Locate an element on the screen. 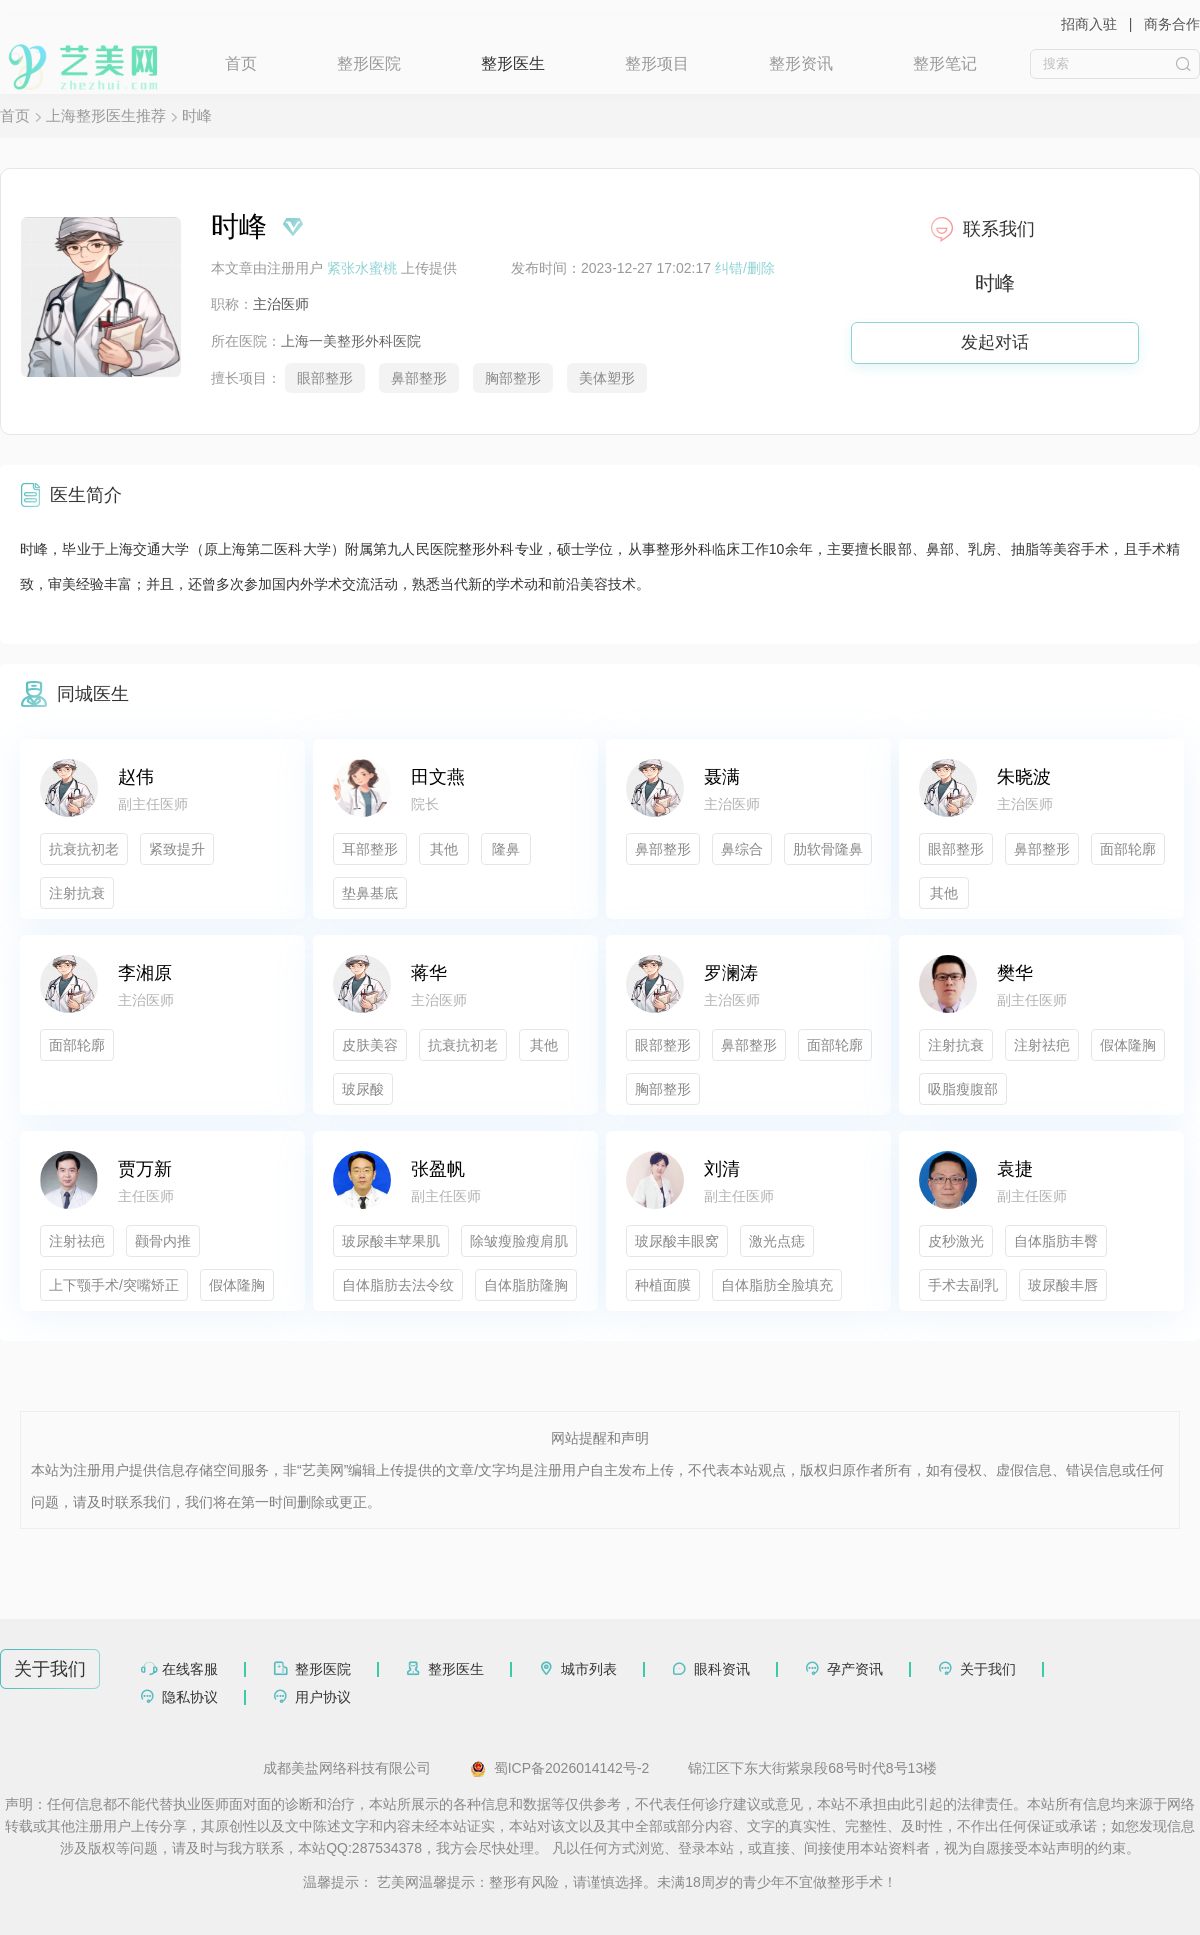 Image resolution: width=1200 pixels, height=1935 pixels. 首页 is located at coordinates (241, 63).